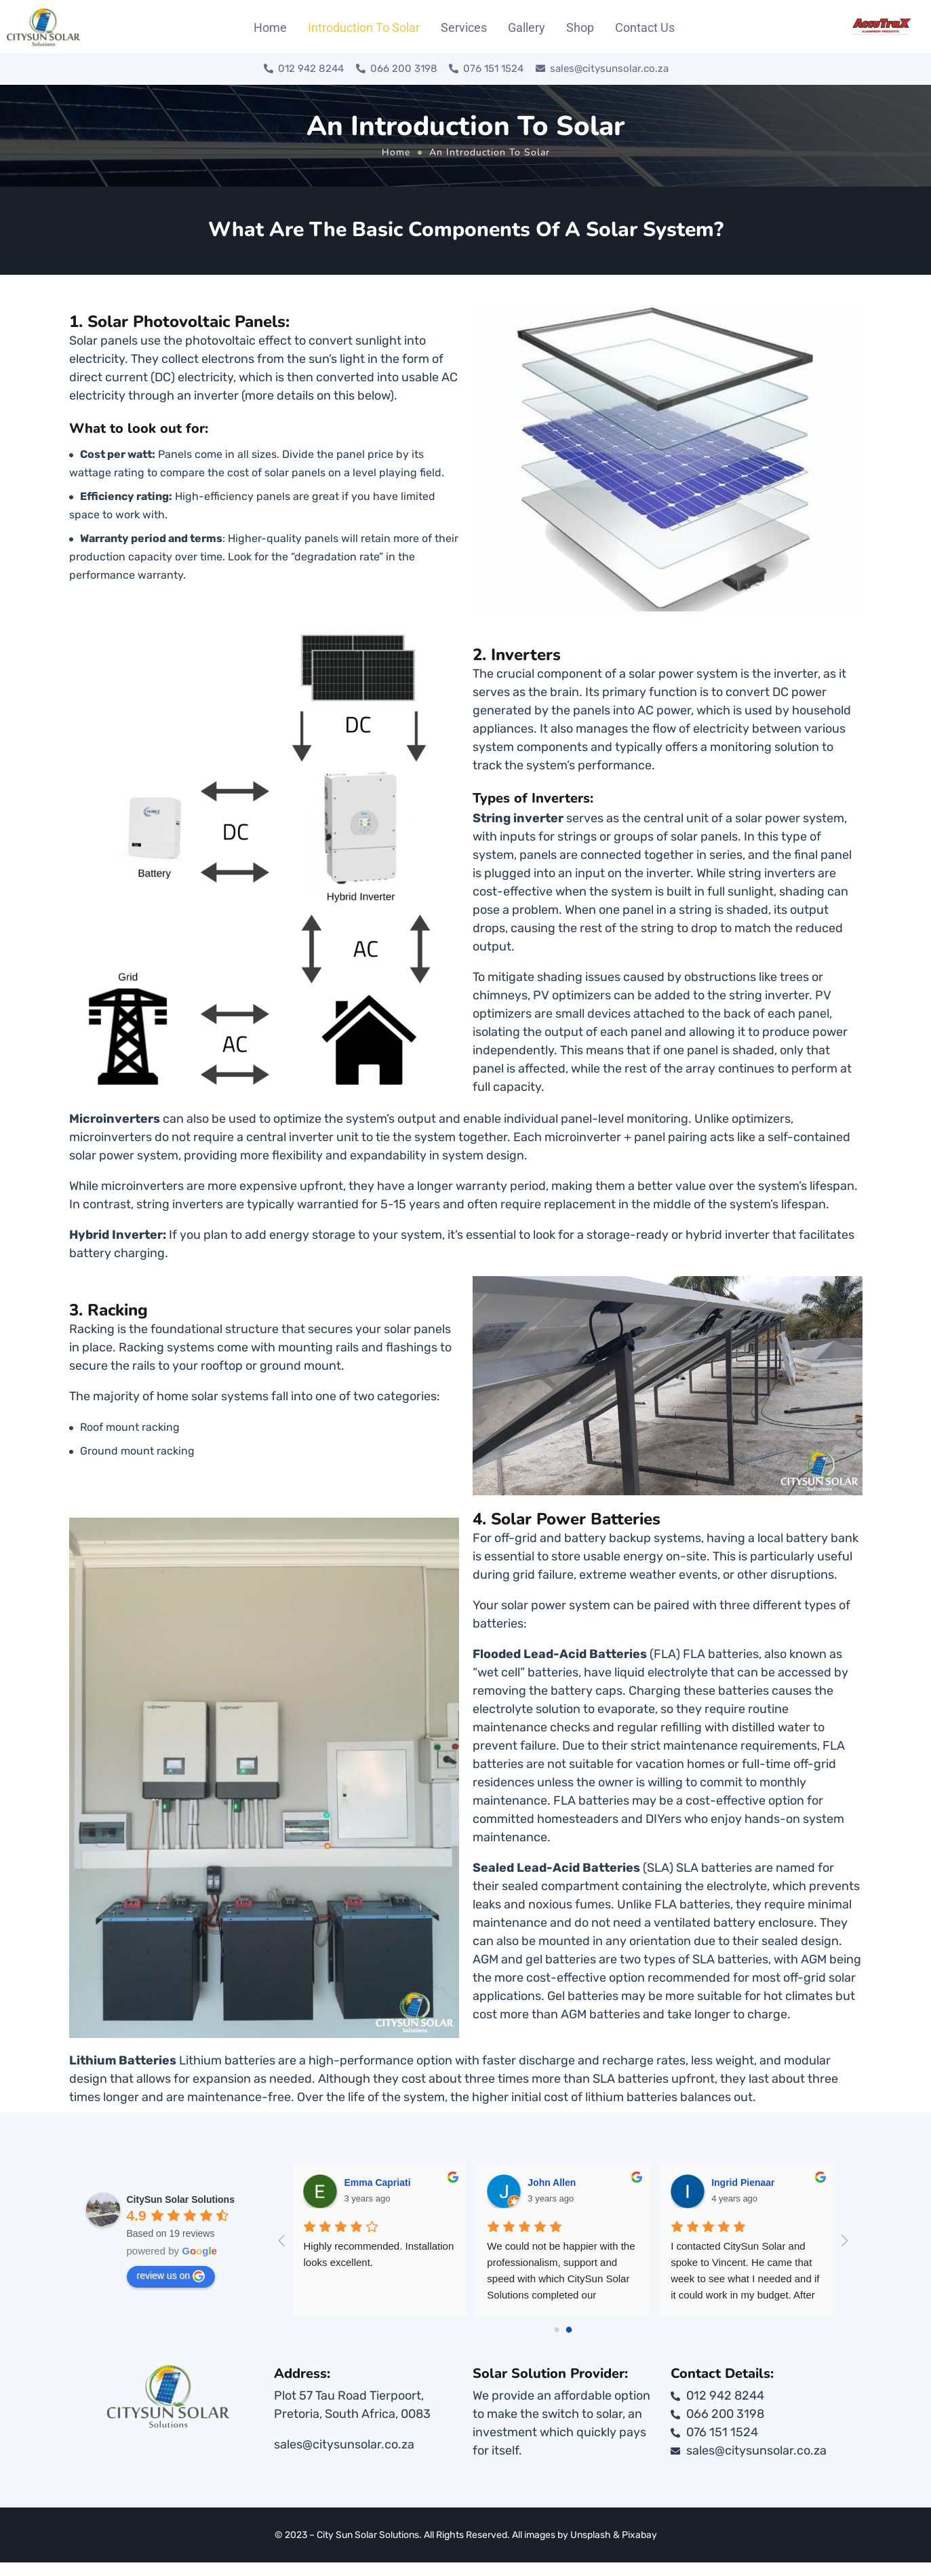 The height and width of the screenshot is (2576, 931). What do you see at coordinates (270, 27) in the screenshot?
I see `Home` at bounding box center [270, 27].